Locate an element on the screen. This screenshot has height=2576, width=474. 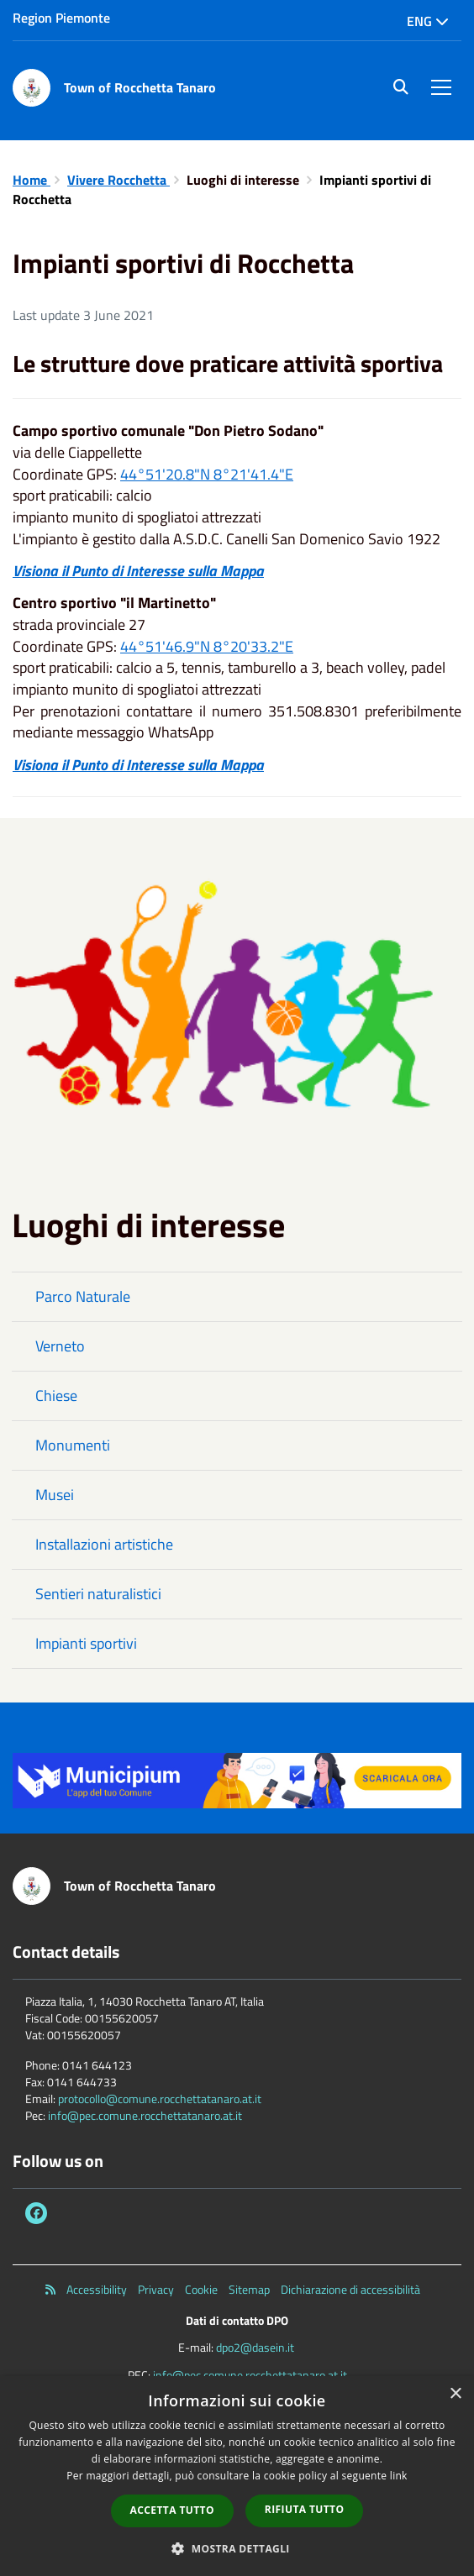
Region Piemonte is located at coordinates (61, 18).